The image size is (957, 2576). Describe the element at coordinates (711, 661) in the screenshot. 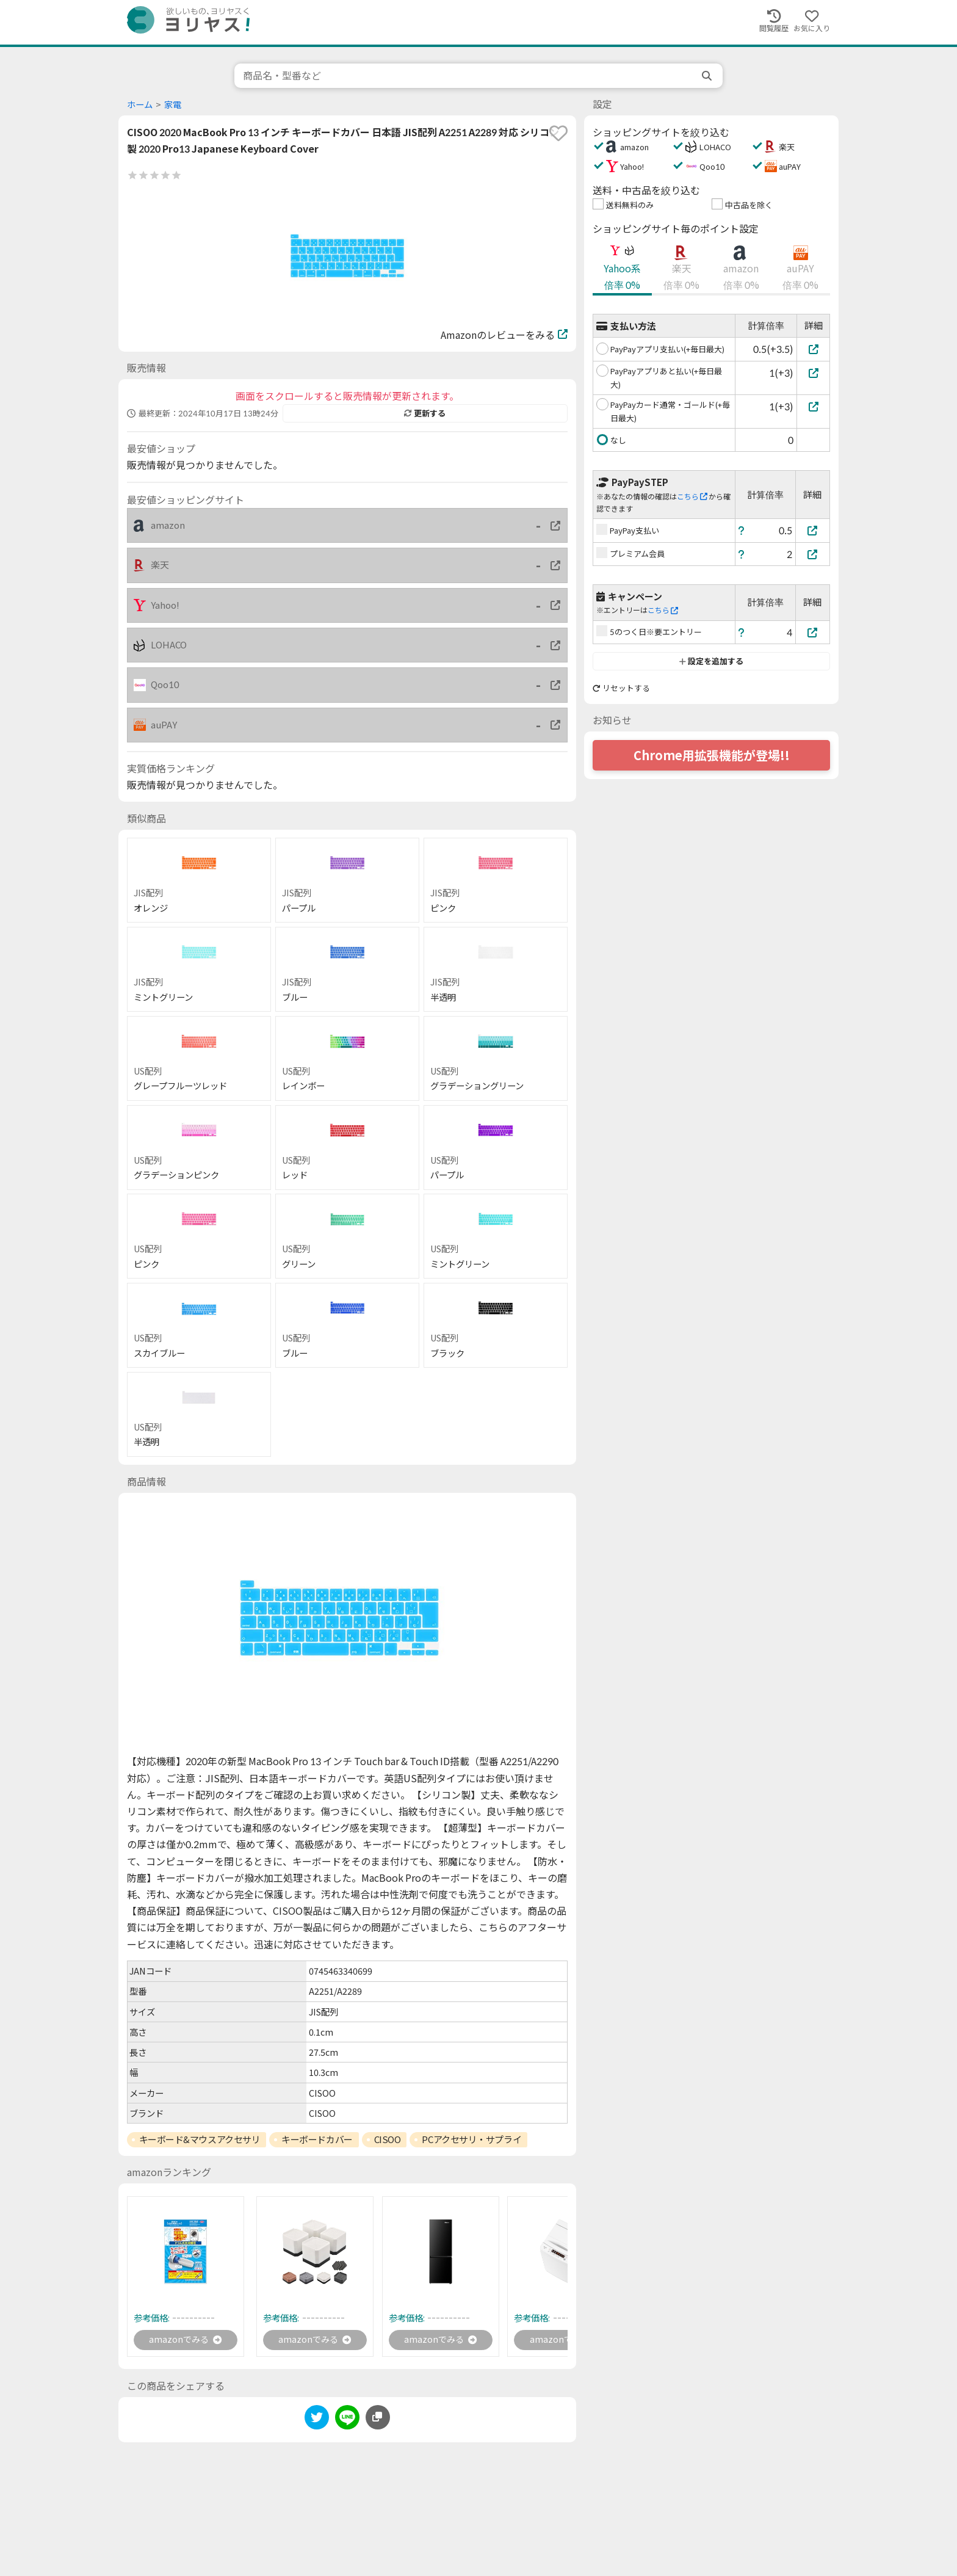

I see `設定を追加する` at that location.